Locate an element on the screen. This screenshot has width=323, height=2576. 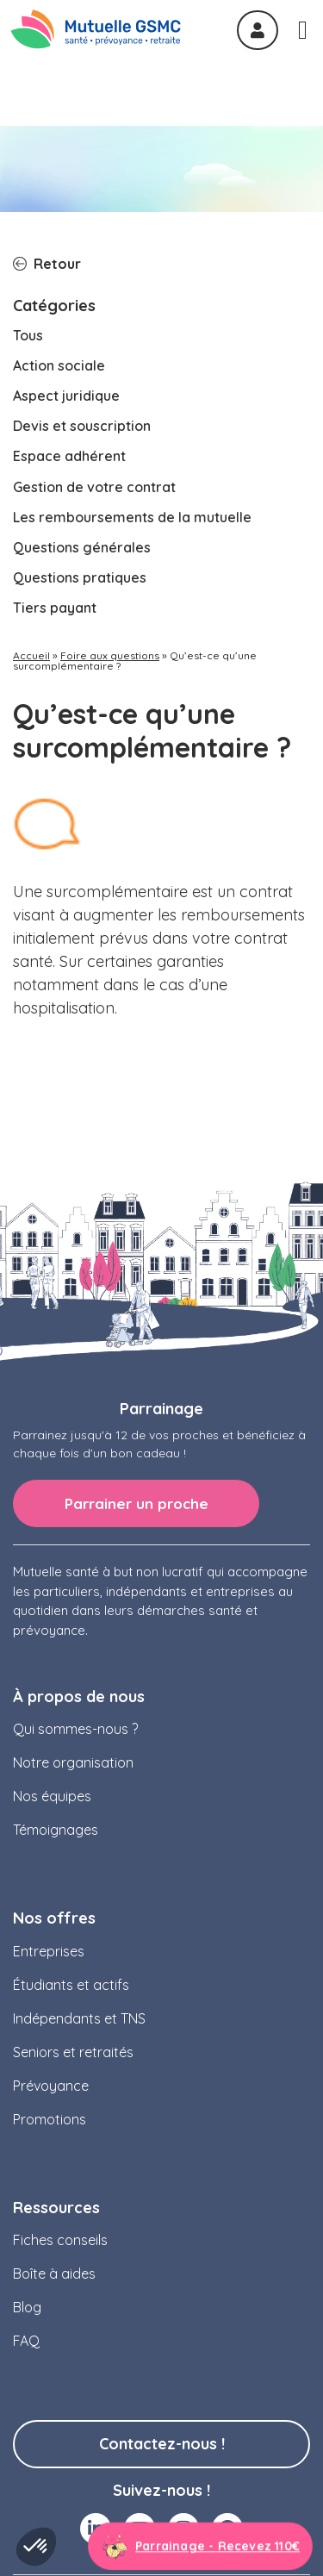
Aspect juridique is located at coordinates (66, 265).